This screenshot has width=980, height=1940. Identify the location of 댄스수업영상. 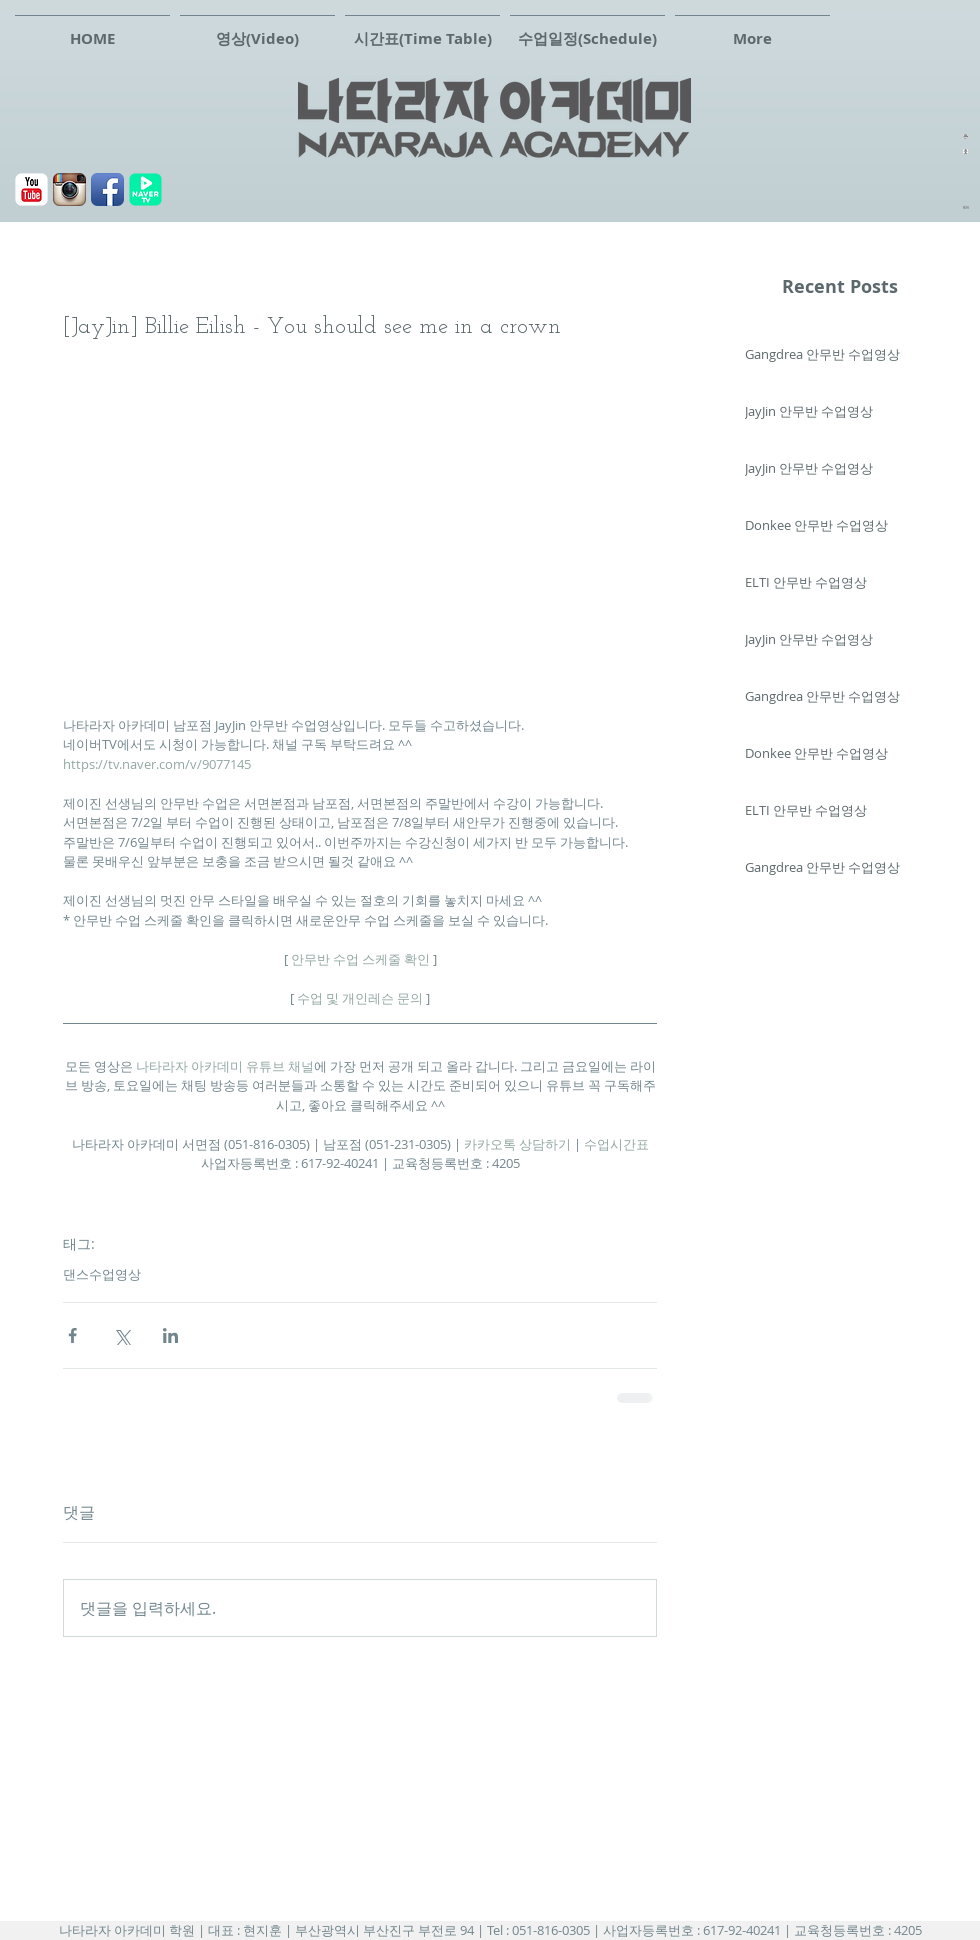
(102, 1274).